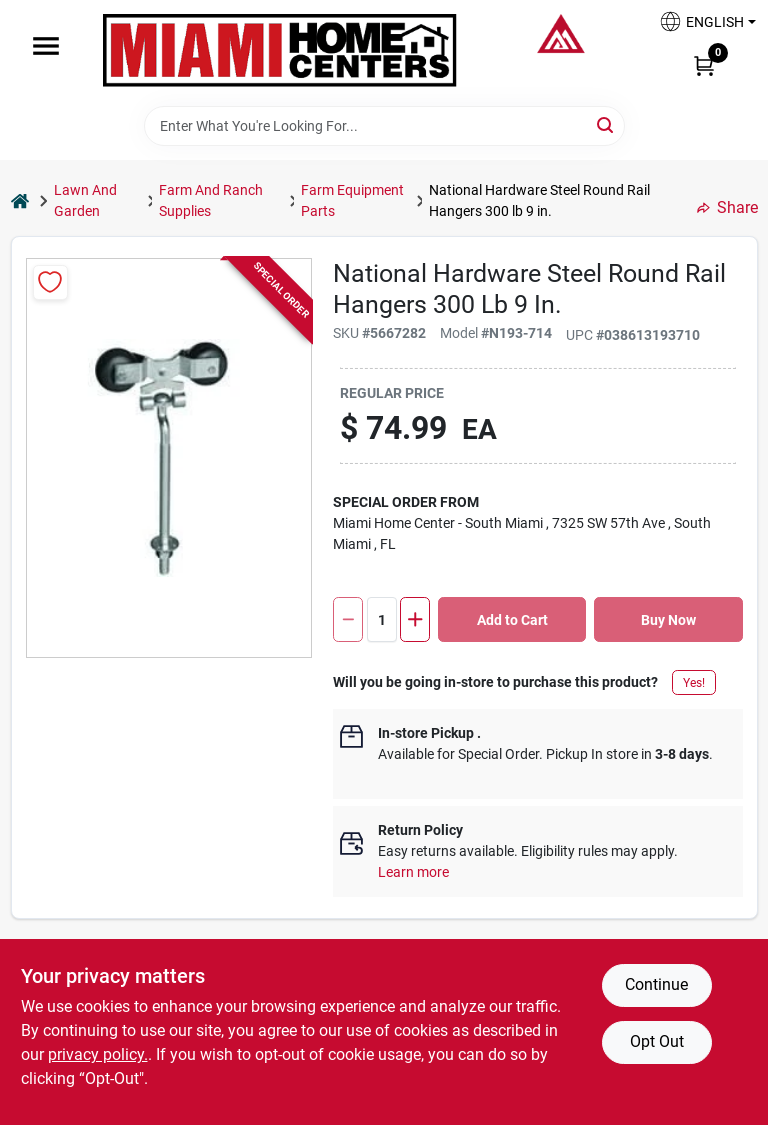 This screenshot has height=1125, width=768. What do you see at coordinates (384, 126) in the screenshot?
I see `[Search Term]` at bounding box center [384, 126].